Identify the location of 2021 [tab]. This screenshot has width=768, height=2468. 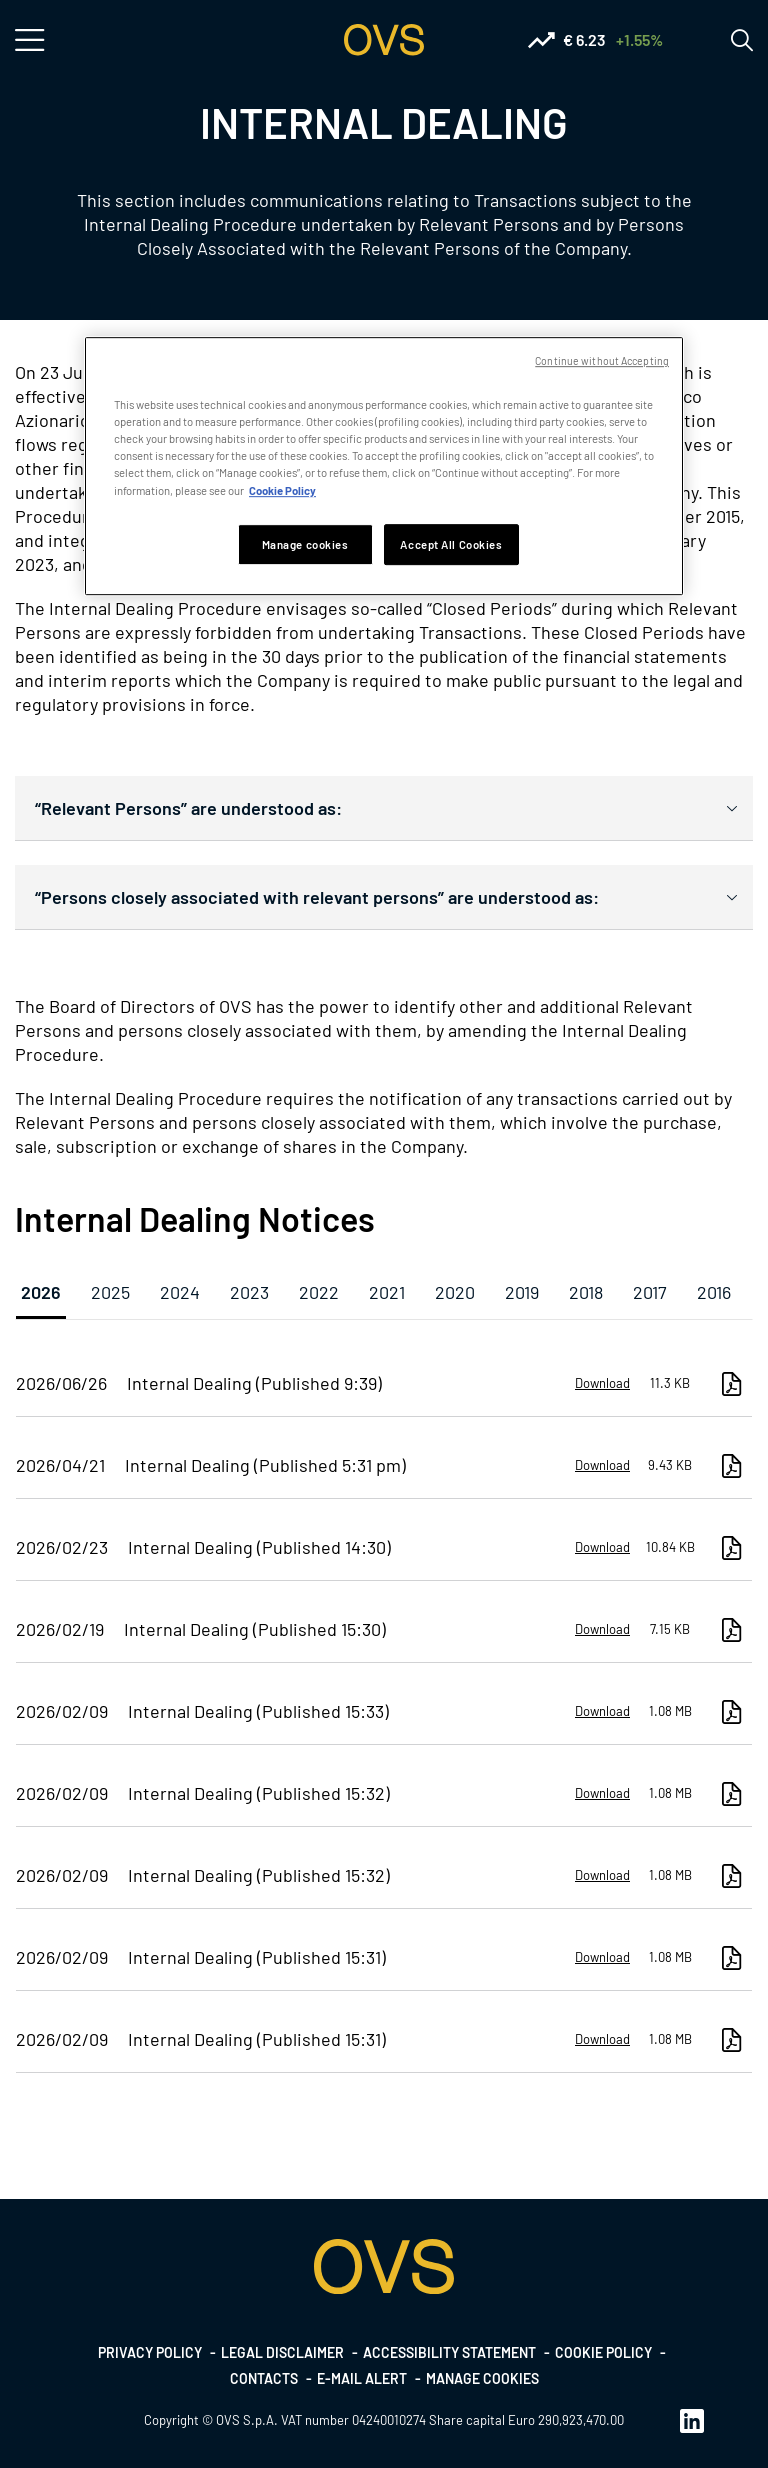
(387, 1292).